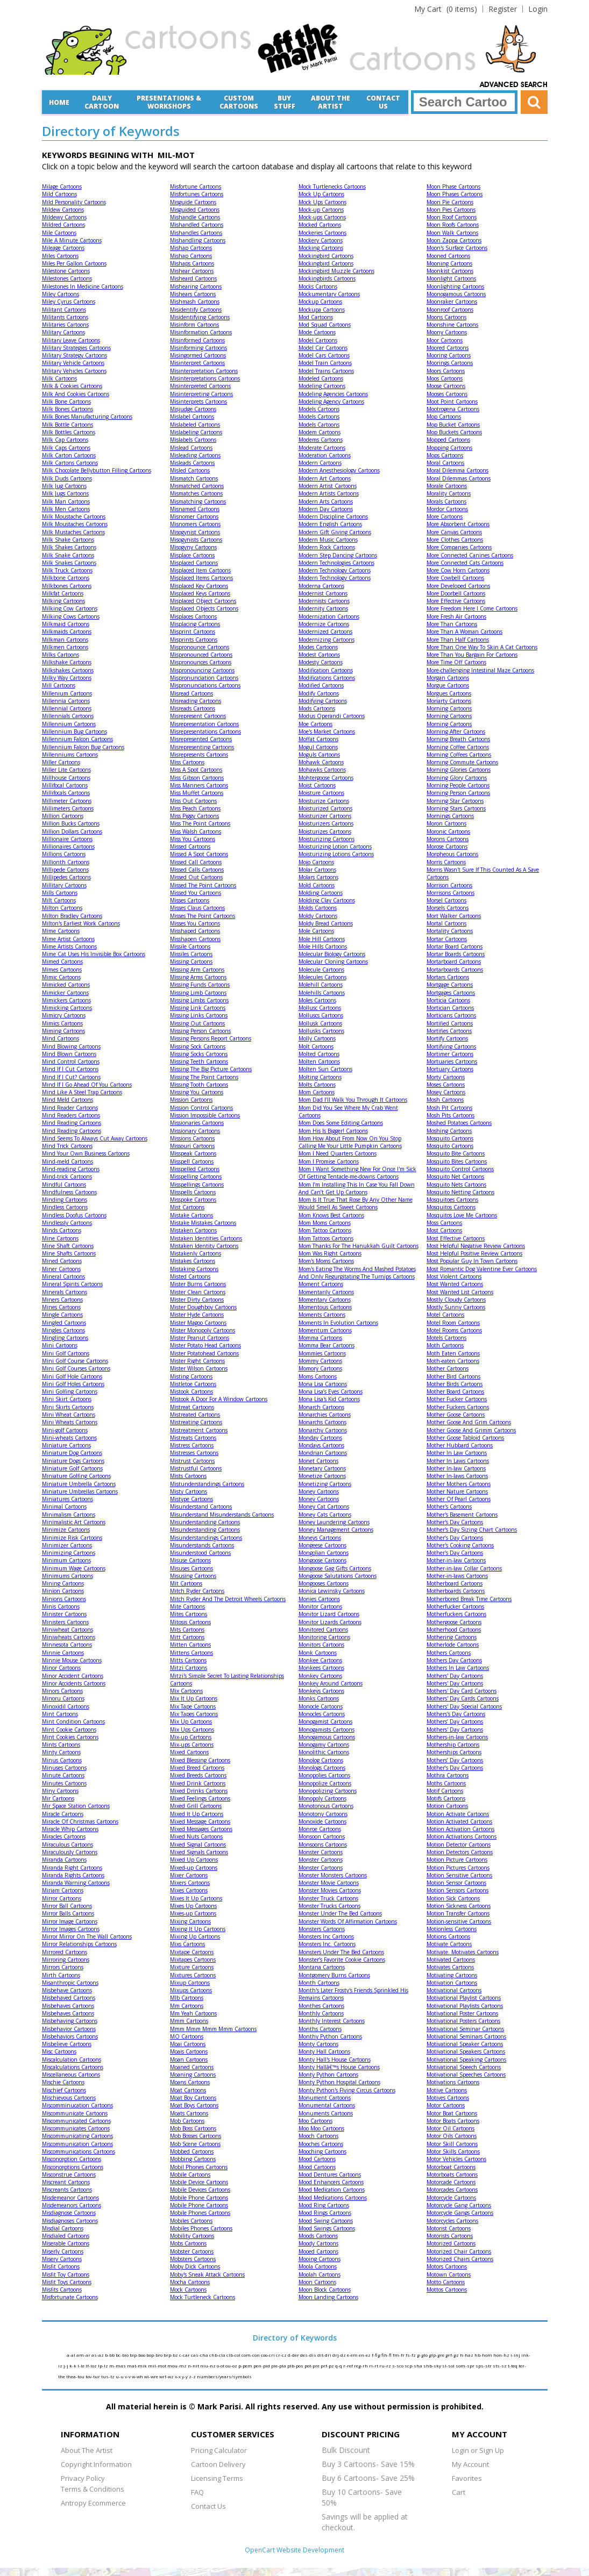  What do you see at coordinates (194, 478) in the screenshot?
I see `Mismatch Cartoons` at bounding box center [194, 478].